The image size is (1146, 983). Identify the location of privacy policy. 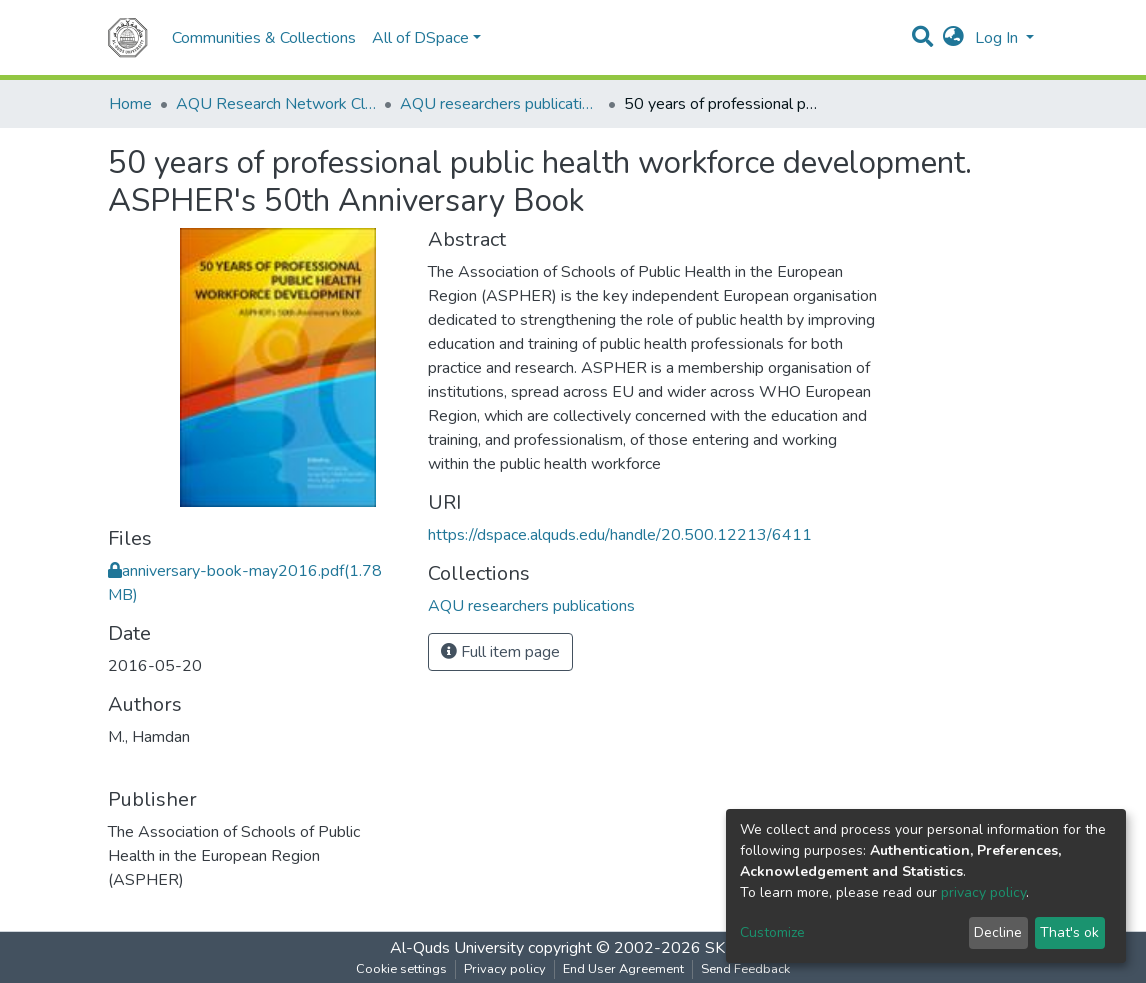
(983, 892).